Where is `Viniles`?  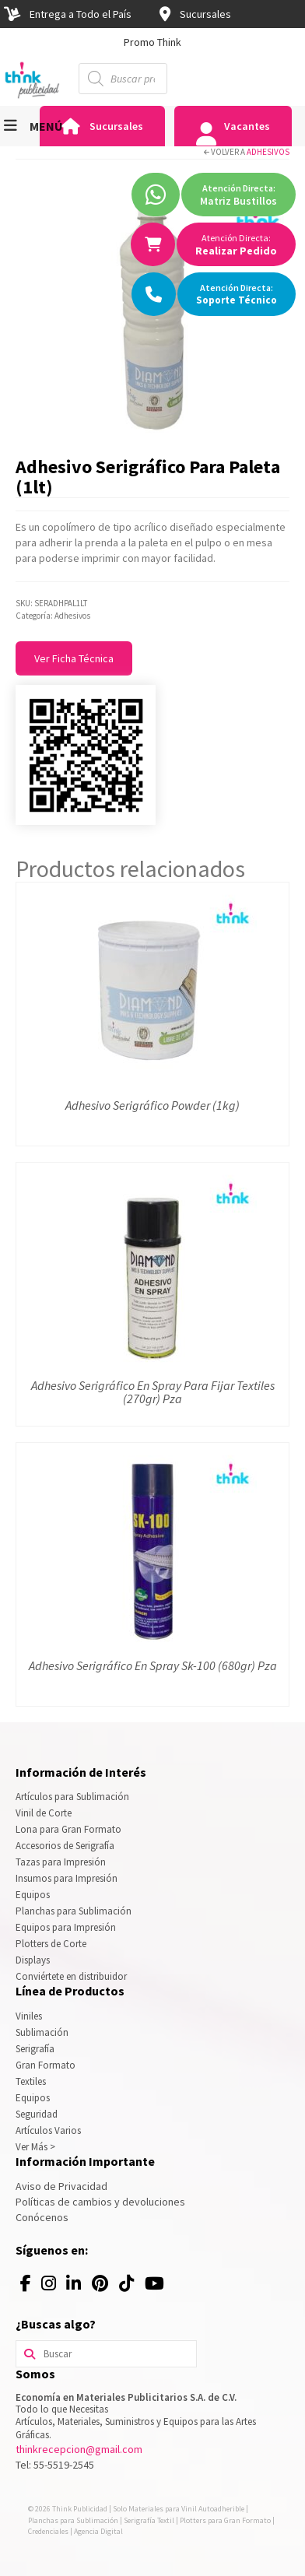
Viniles is located at coordinates (29, 2016).